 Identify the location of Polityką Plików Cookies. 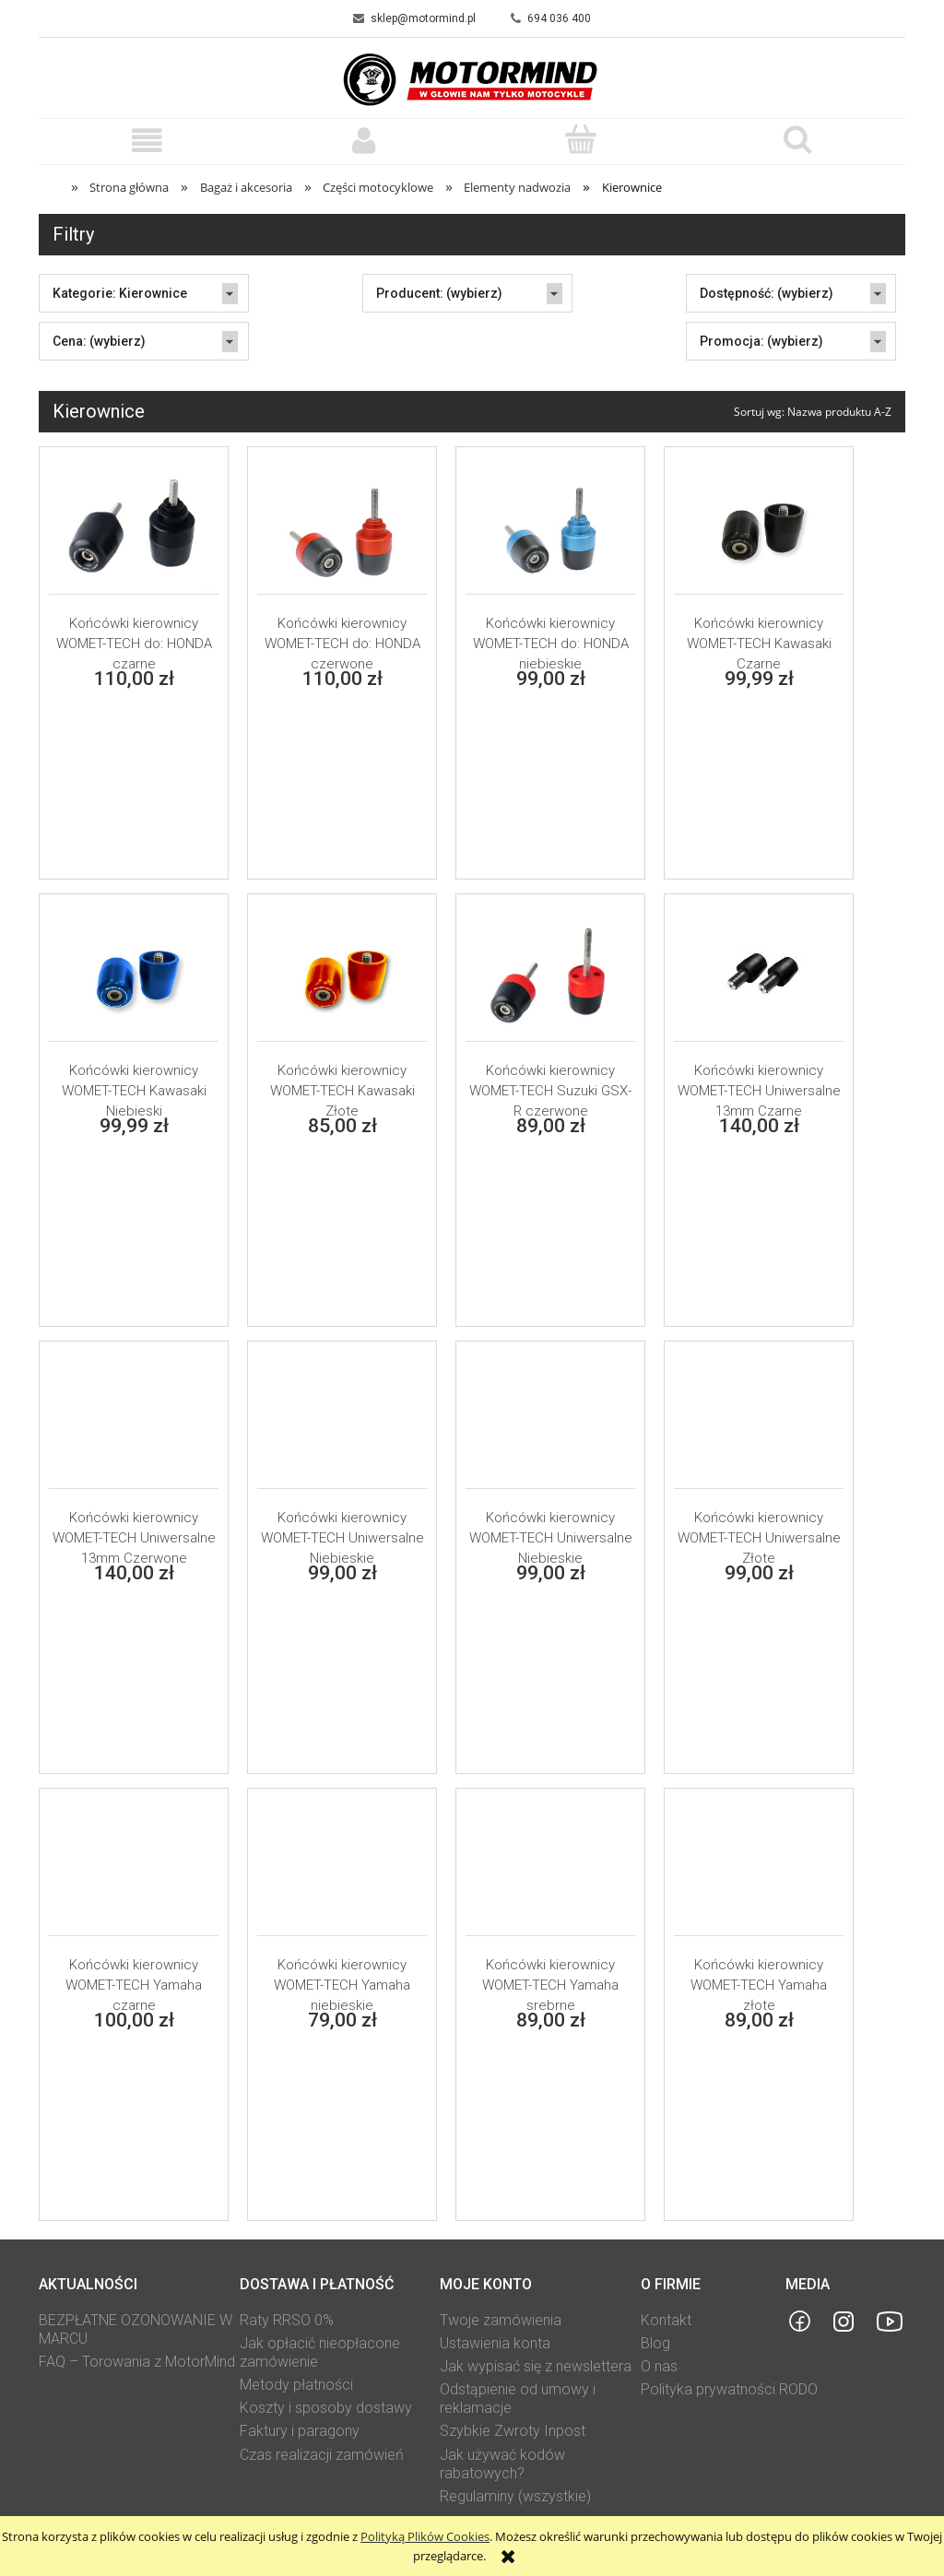
(425, 2536).